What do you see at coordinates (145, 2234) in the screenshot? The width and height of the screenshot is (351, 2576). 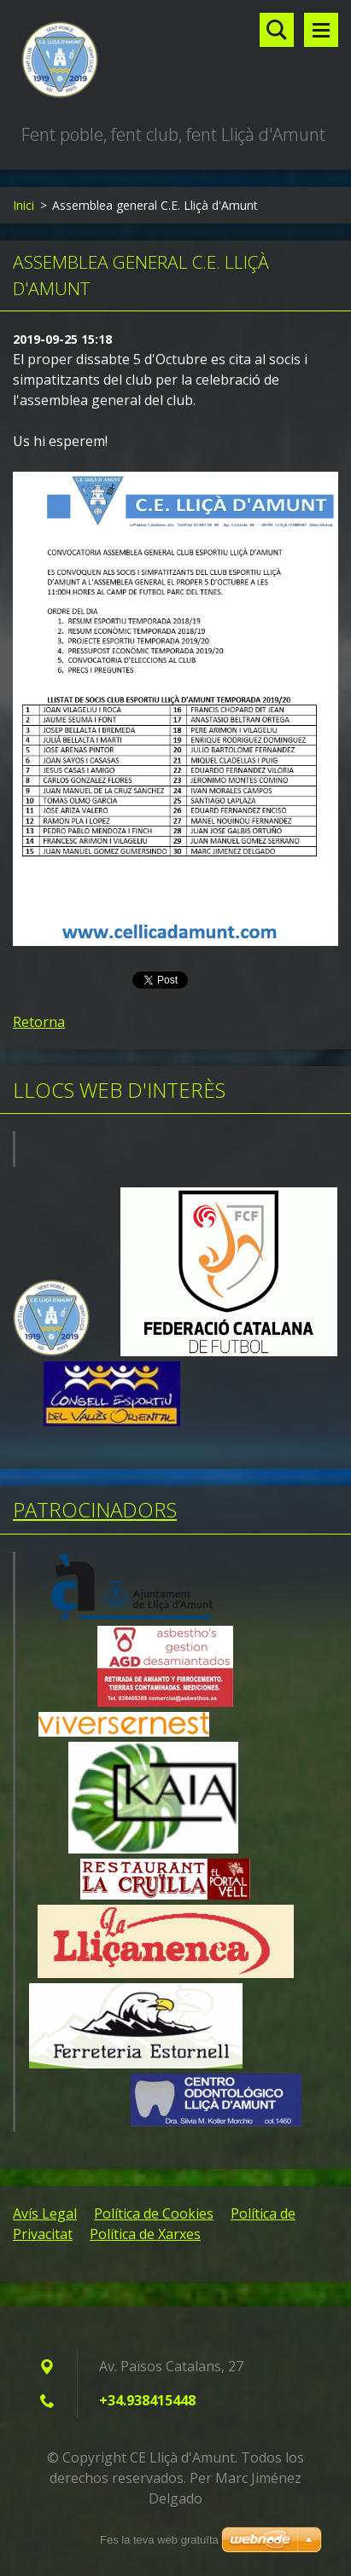 I see `Política de Xarxes` at bounding box center [145, 2234].